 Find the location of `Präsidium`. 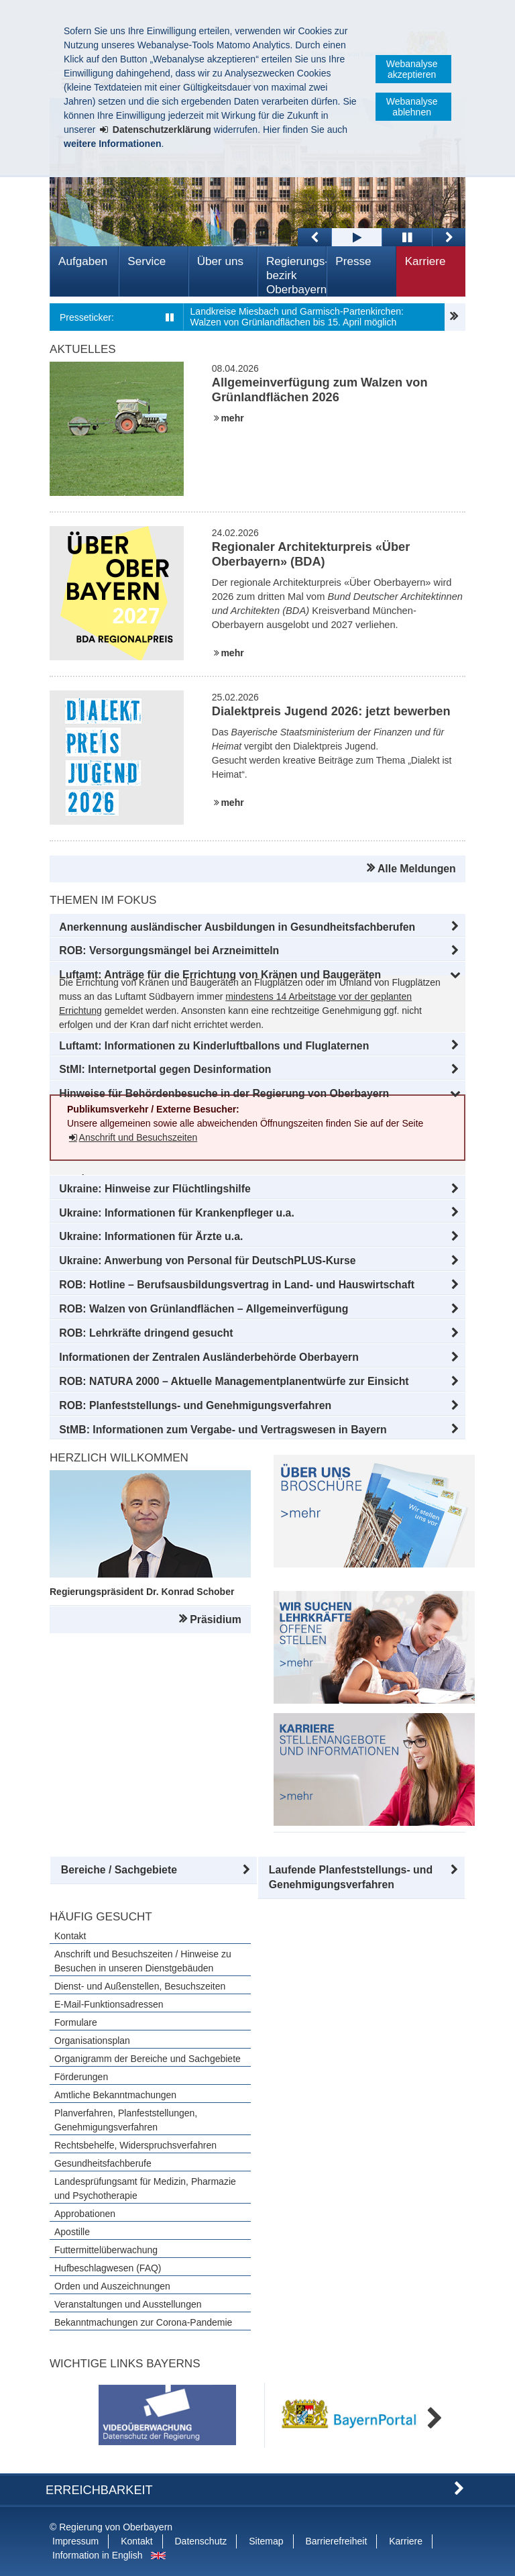

Präsidium is located at coordinates (215, 1619).